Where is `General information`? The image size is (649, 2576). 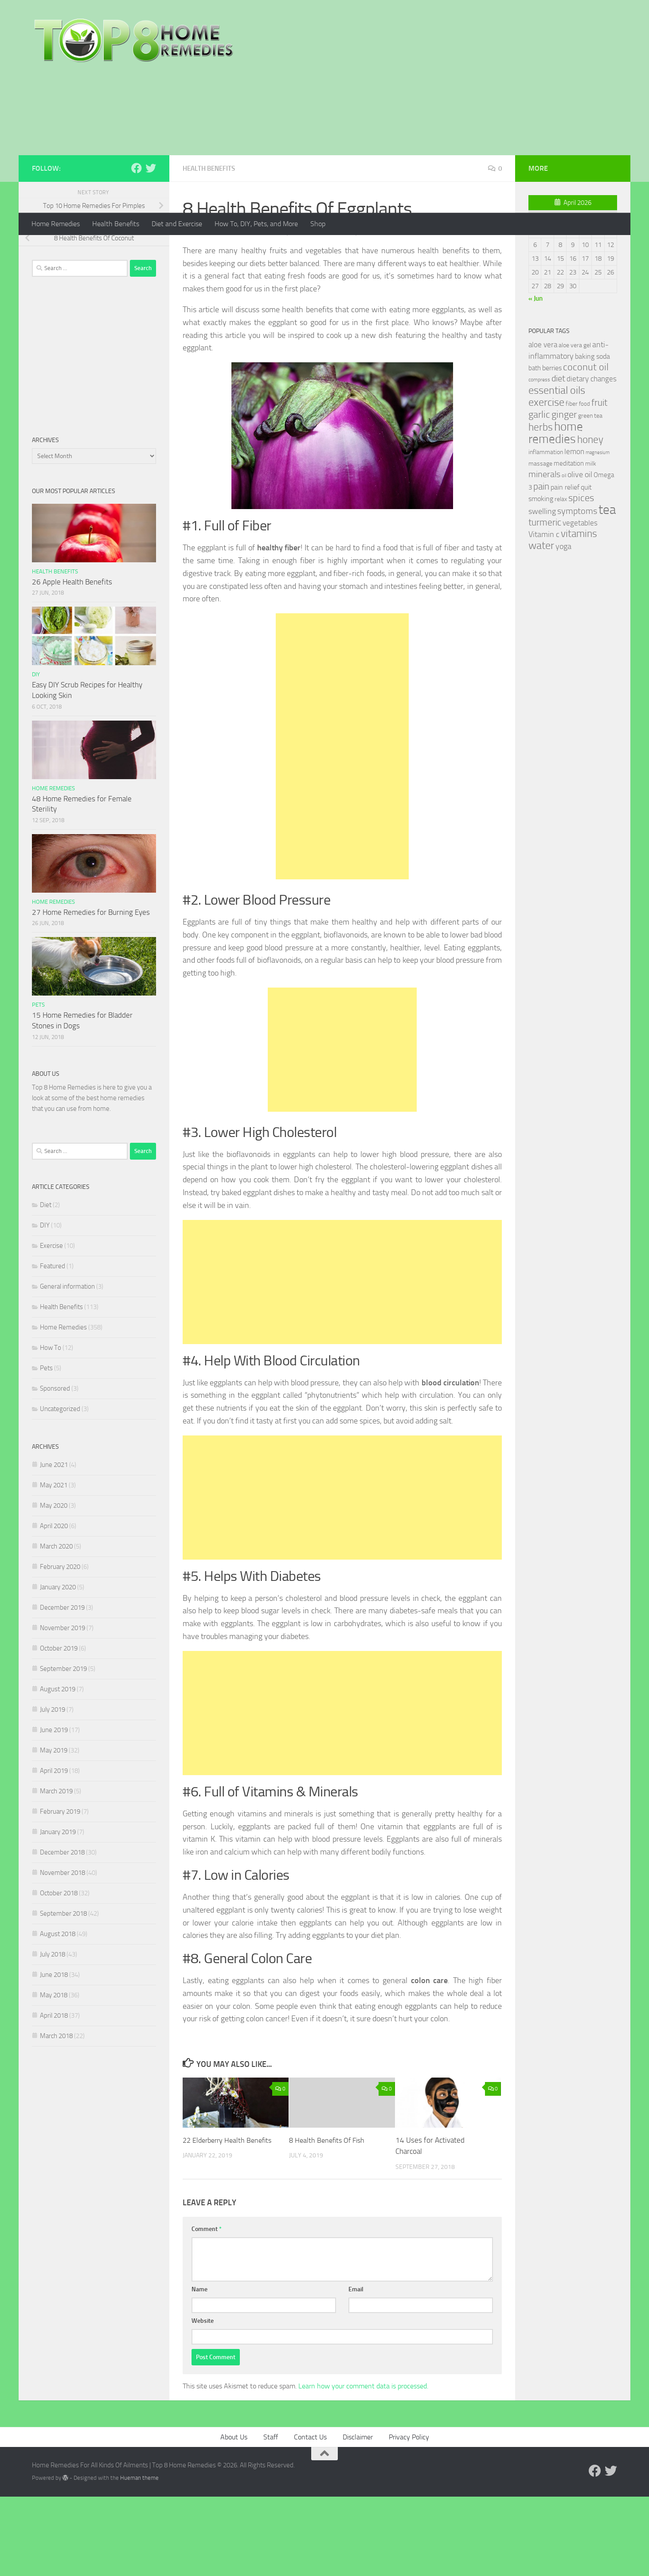
General information is located at coordinates (67, 1366).